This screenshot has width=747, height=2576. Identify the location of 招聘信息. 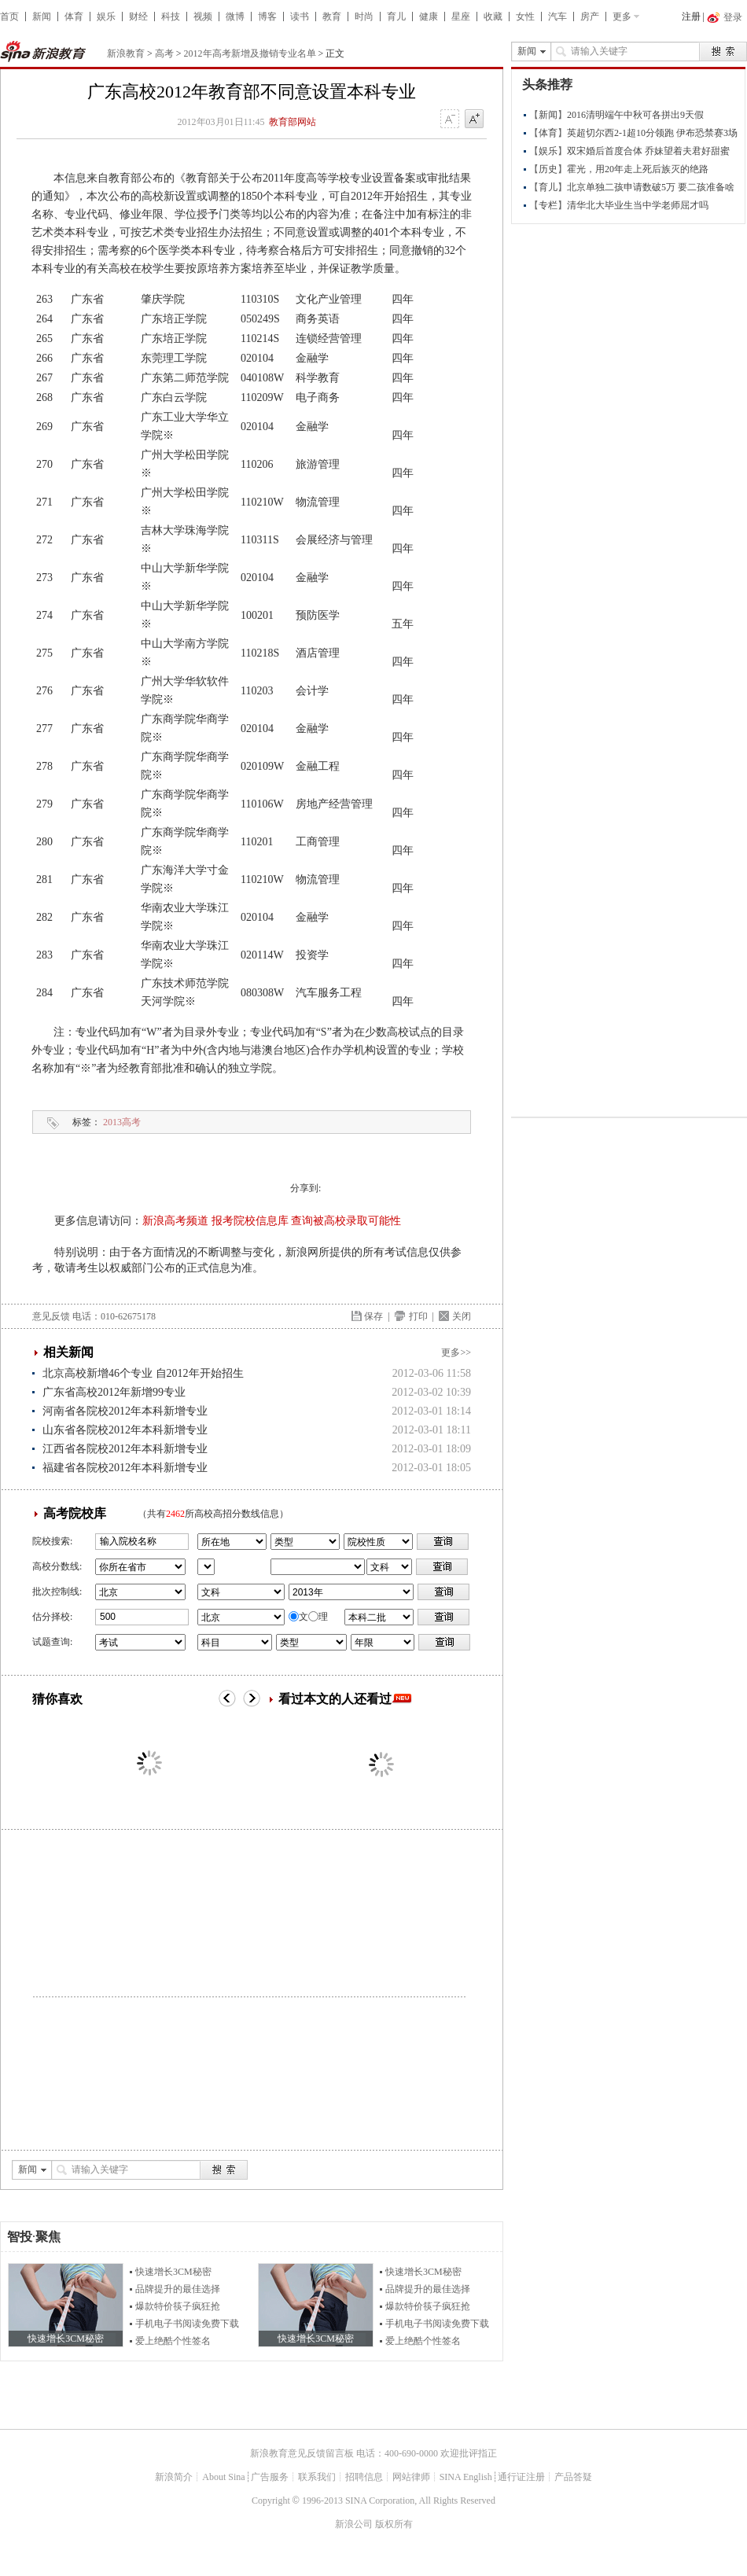
(364, 2476).